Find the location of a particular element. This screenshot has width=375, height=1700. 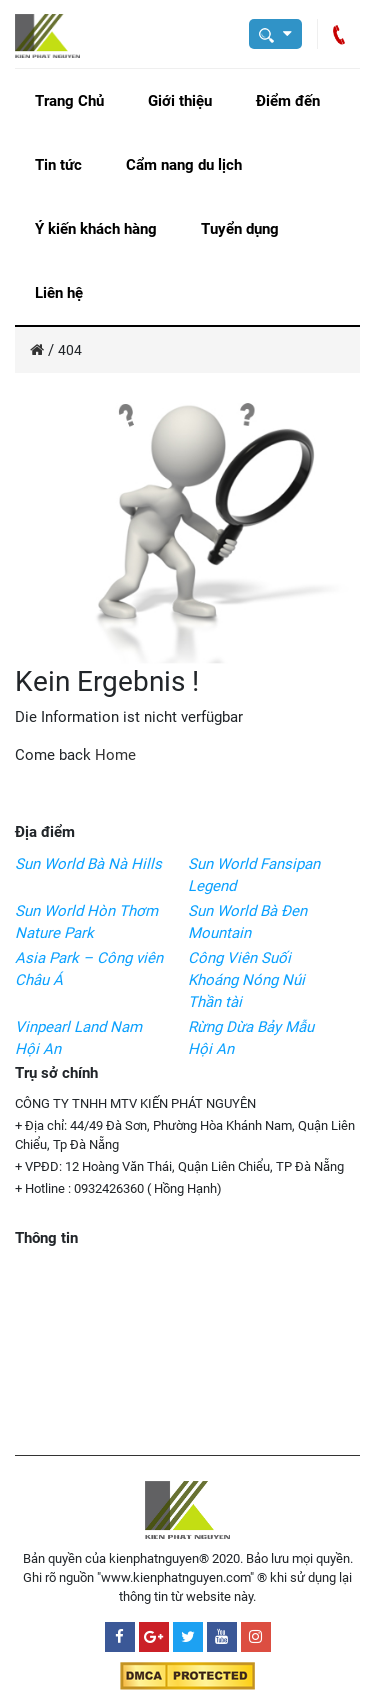

Điểm đến is located at coordinates (288, 101).